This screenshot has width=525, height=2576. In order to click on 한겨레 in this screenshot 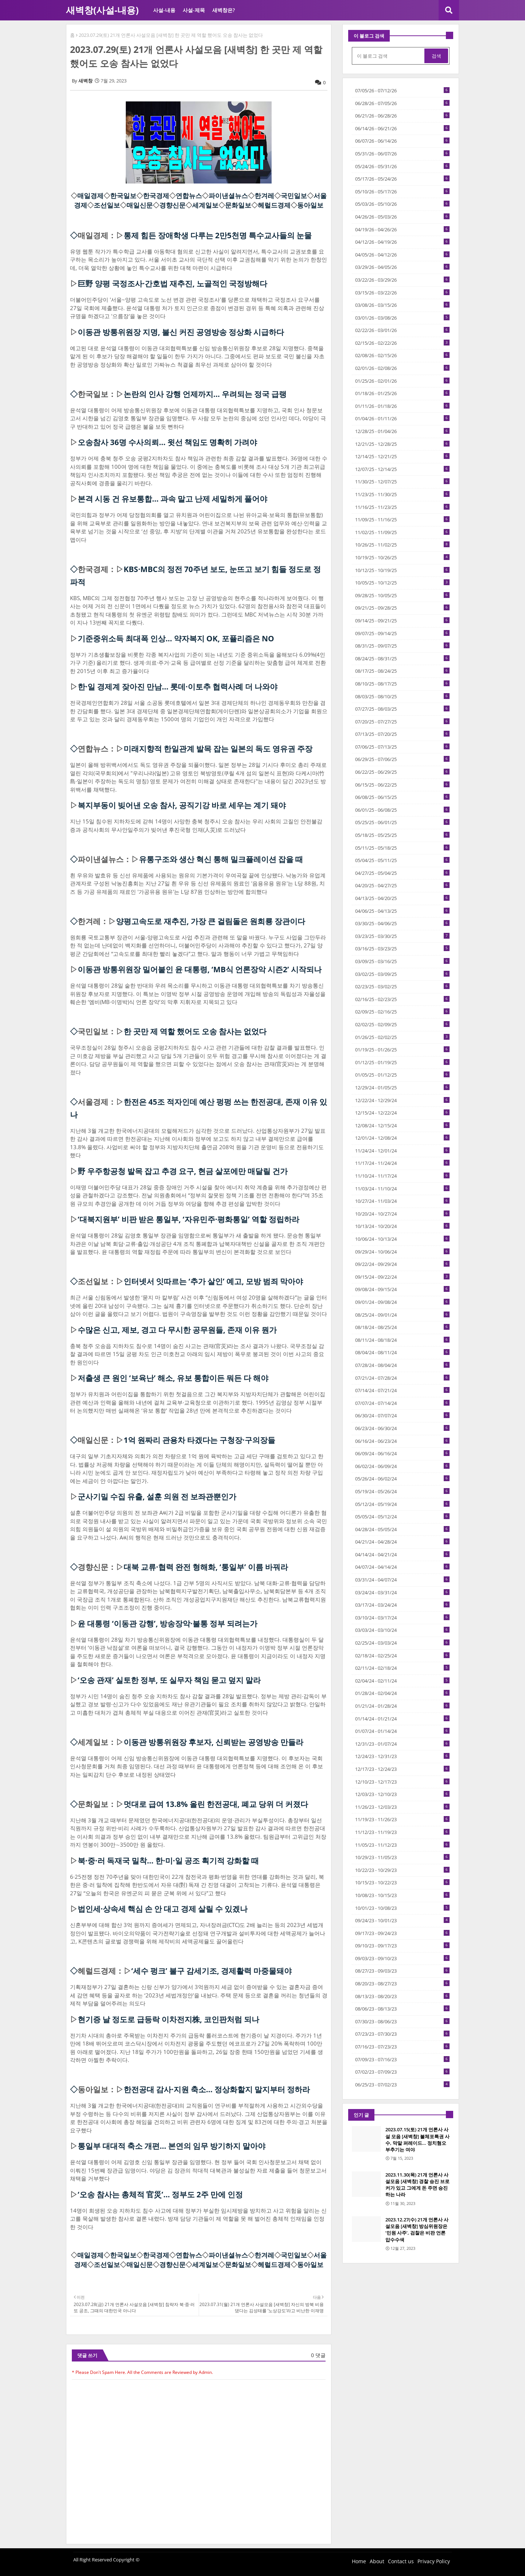, I will do `click(264, 195)`.